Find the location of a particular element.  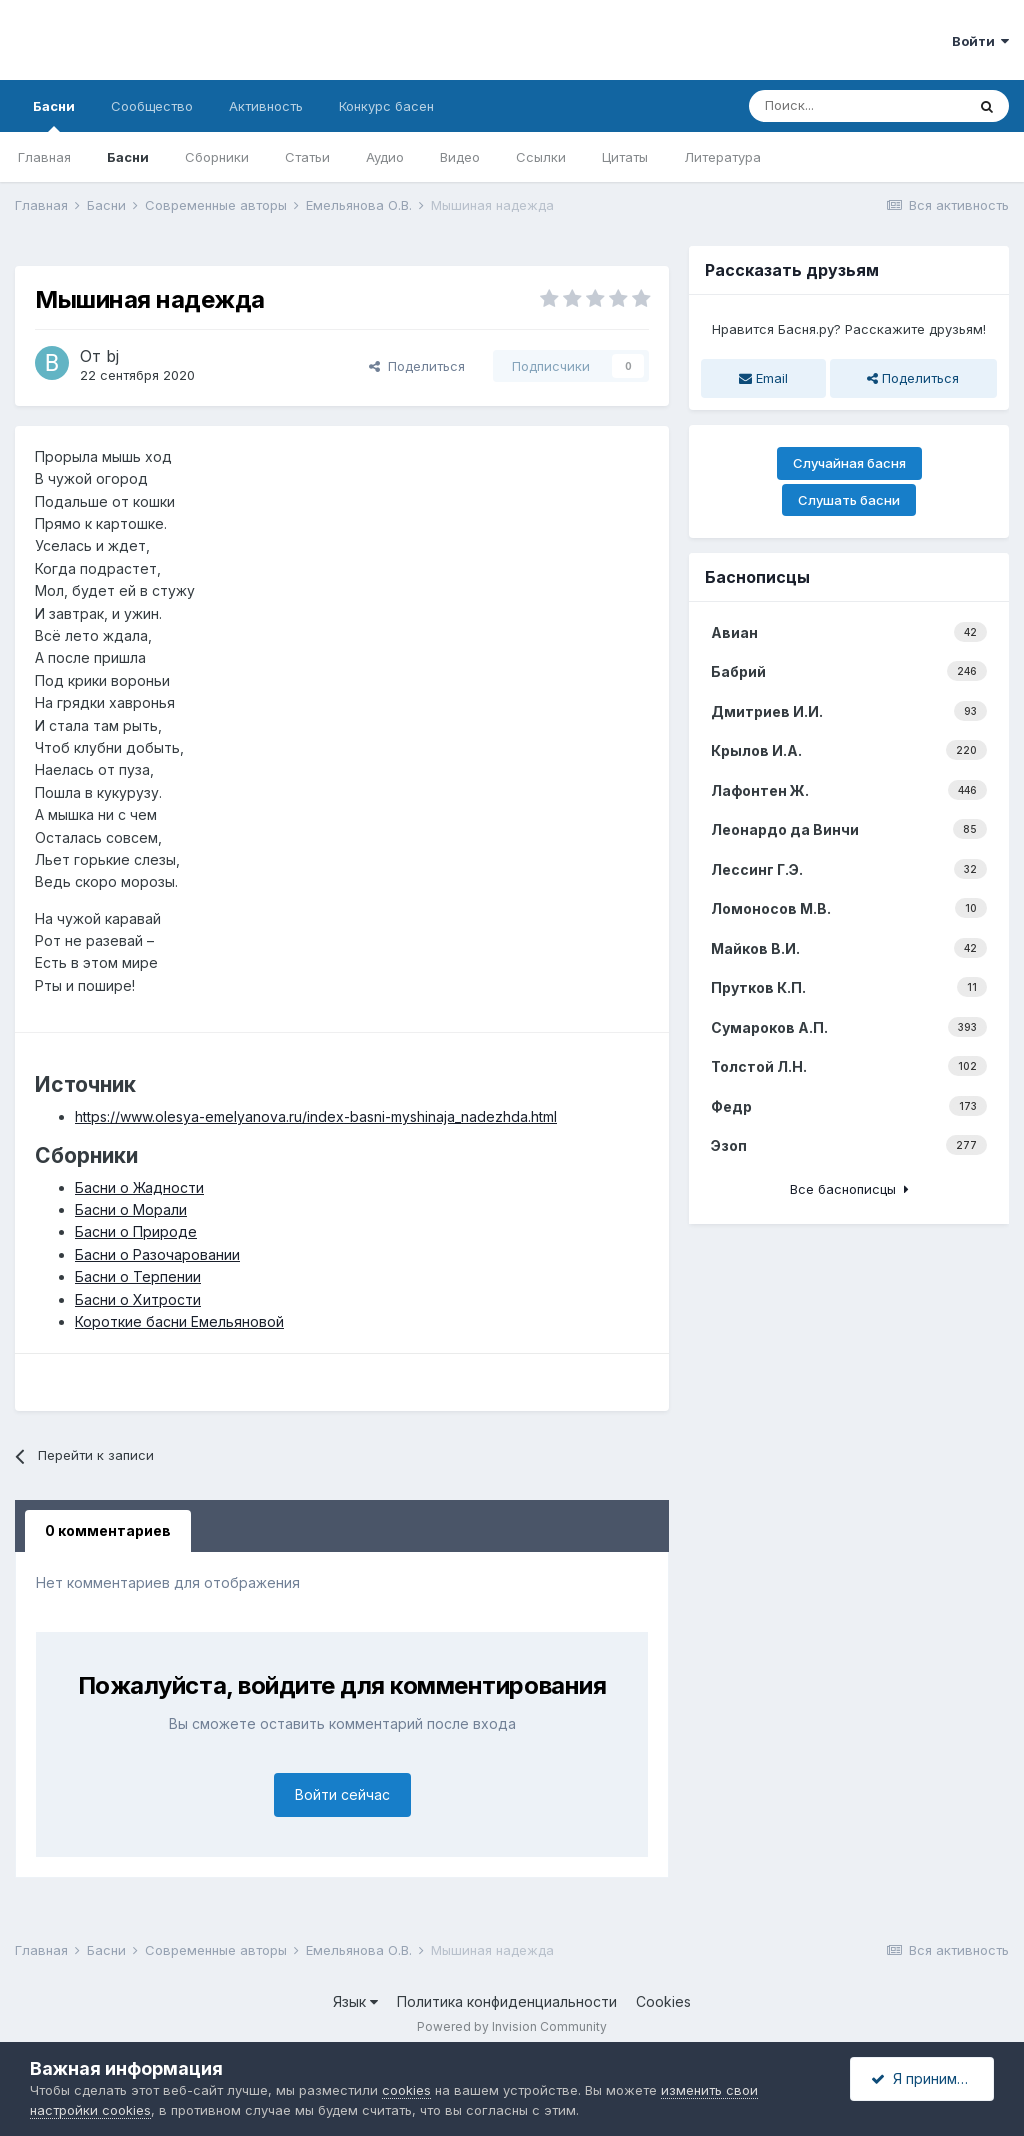

Сборники is located at coordinates (217, 157).